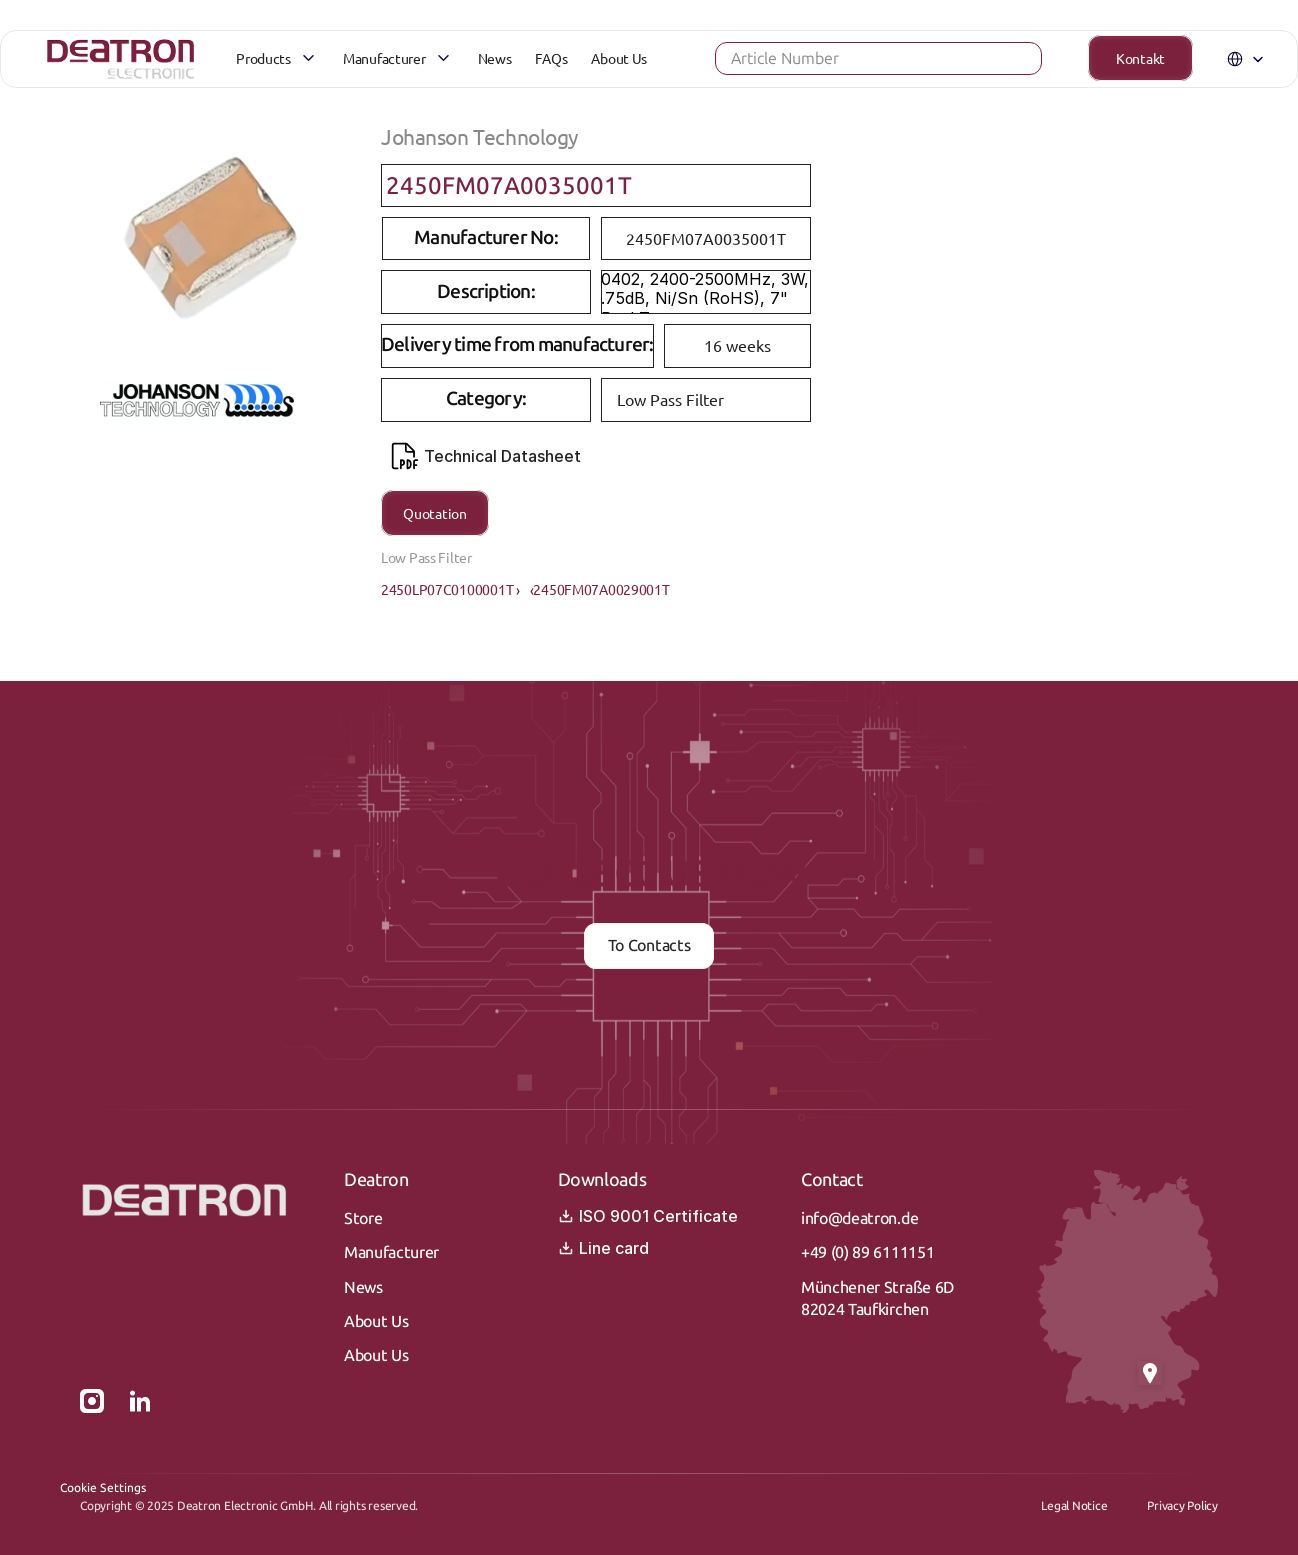 This screenshot has height=1555, width=1298. I want to click on [Search Icon], so click(846, 65).